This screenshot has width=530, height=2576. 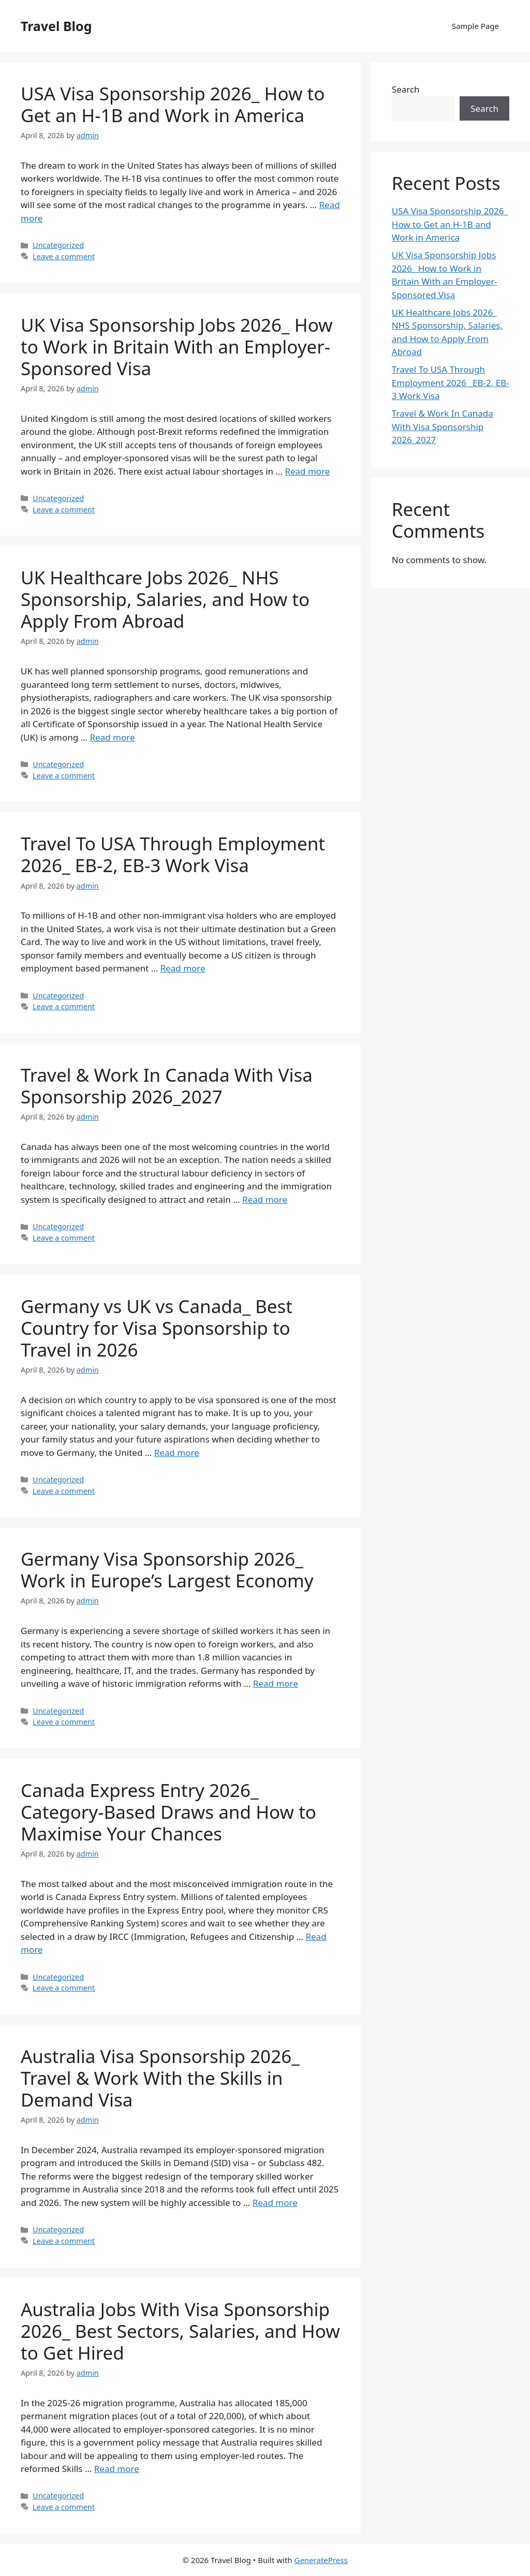 What do you see at coordinates (182, 968) in the screenshot?
I see `Read more [Read more about Travel To USA Through Employment 2026_ EB-2, EB-3 Work Visa]` at bounding box center [182, 968].